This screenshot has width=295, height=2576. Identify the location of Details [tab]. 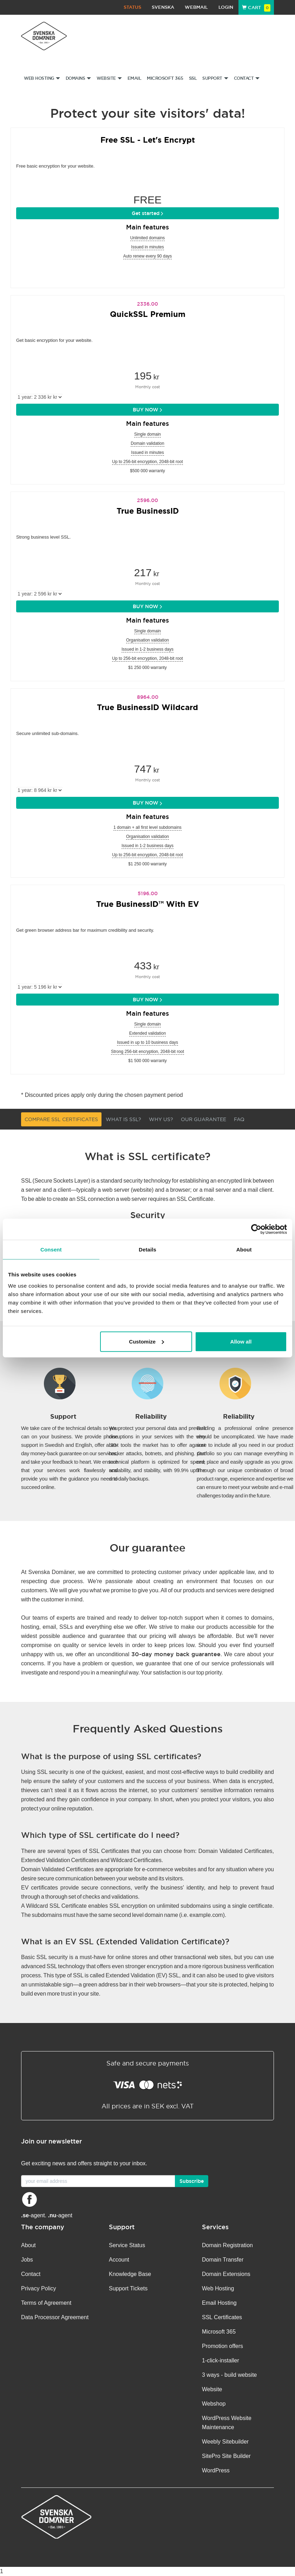
(147, 1250).